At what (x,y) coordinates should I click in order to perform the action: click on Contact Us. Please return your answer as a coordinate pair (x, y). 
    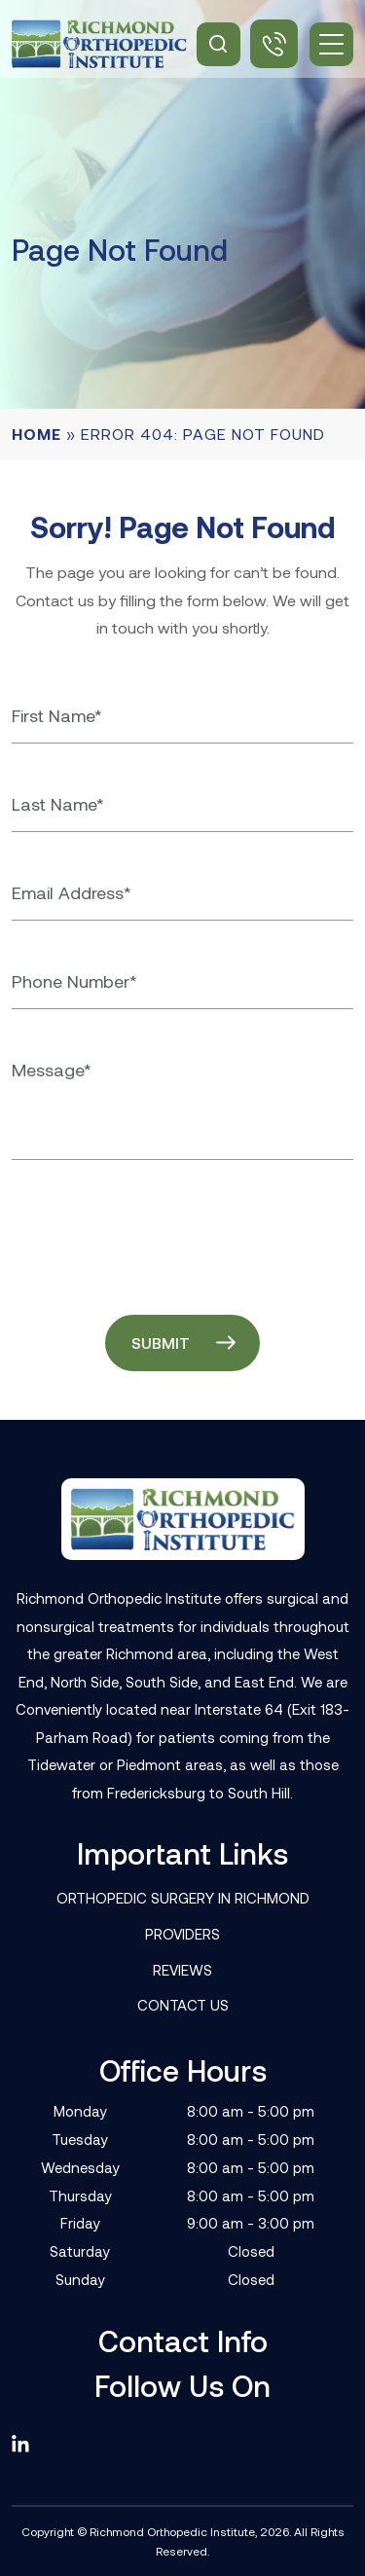
    Looking at the image, I should click on (183, 2005).